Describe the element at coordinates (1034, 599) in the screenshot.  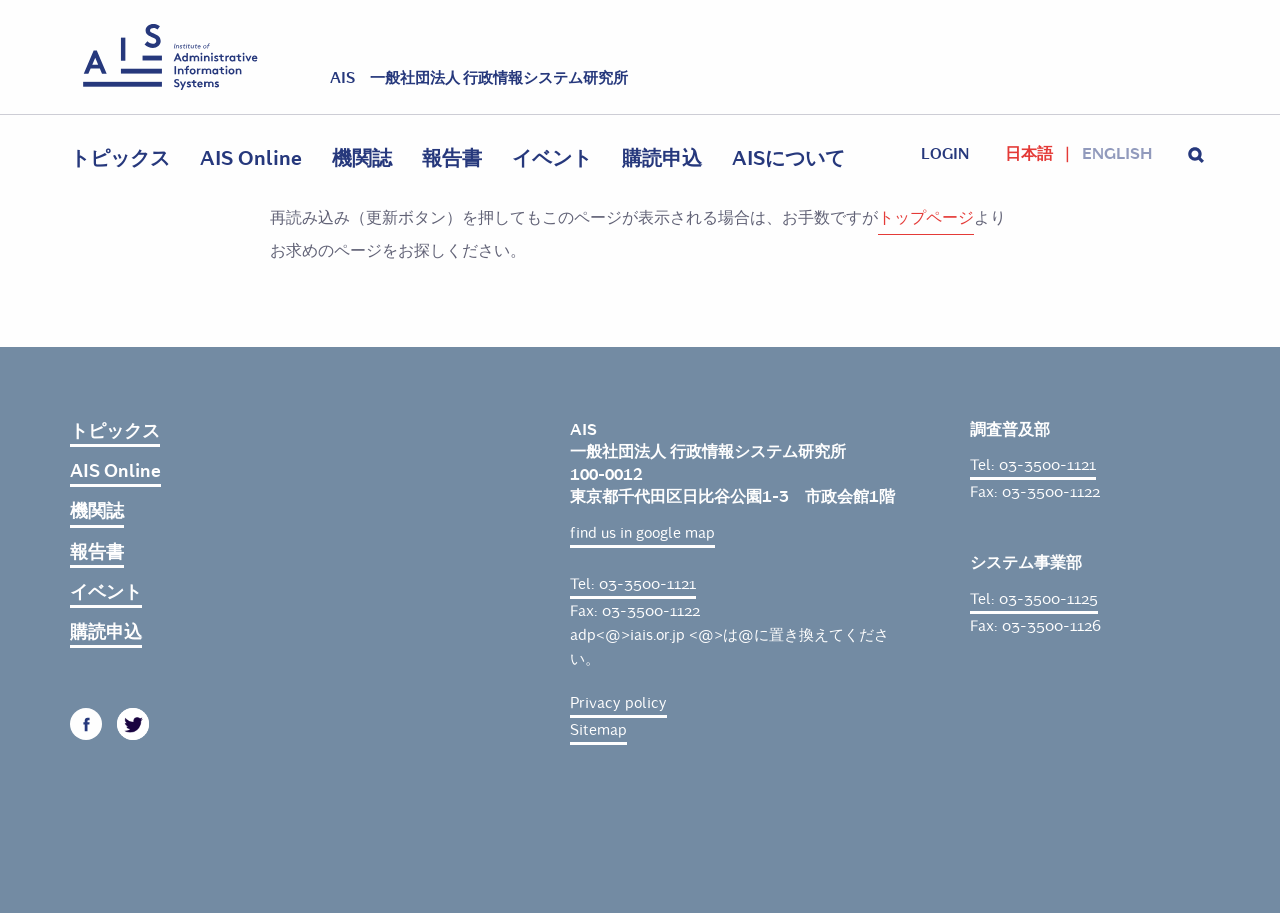
I see `Tel: 03-3500-1125` at that location.